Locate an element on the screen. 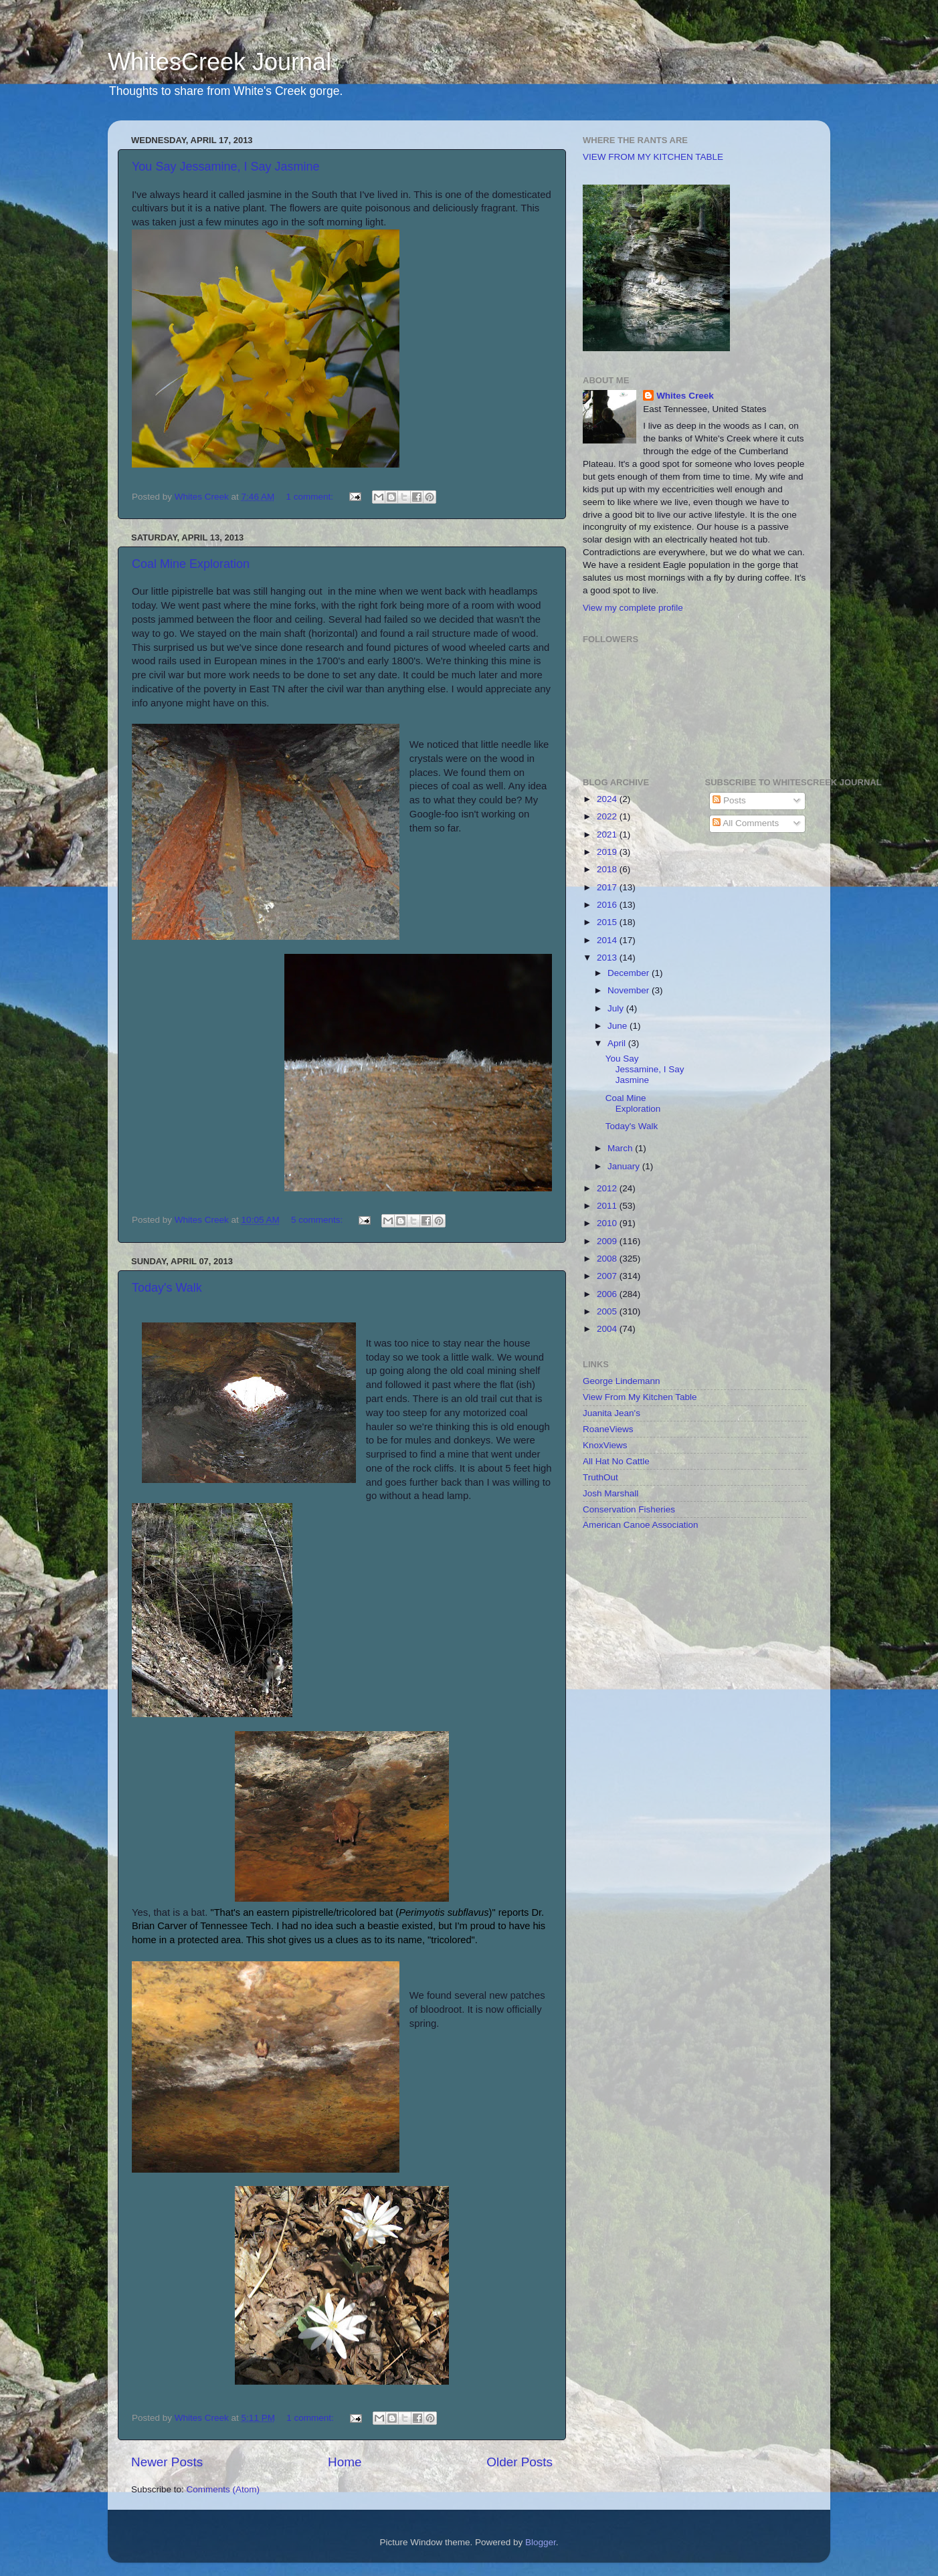  2021 is located at coordinates (608, 834).